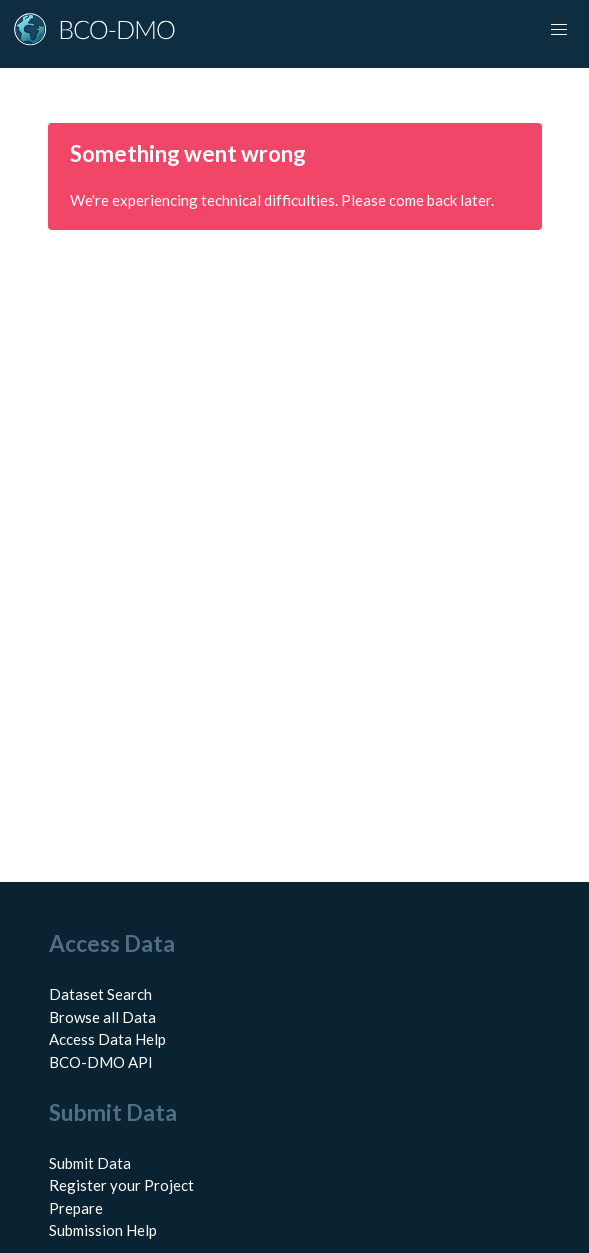 The height and width of the screenshot is (1253, 589). I want to click on Browse all Data, so click(102, 1017).